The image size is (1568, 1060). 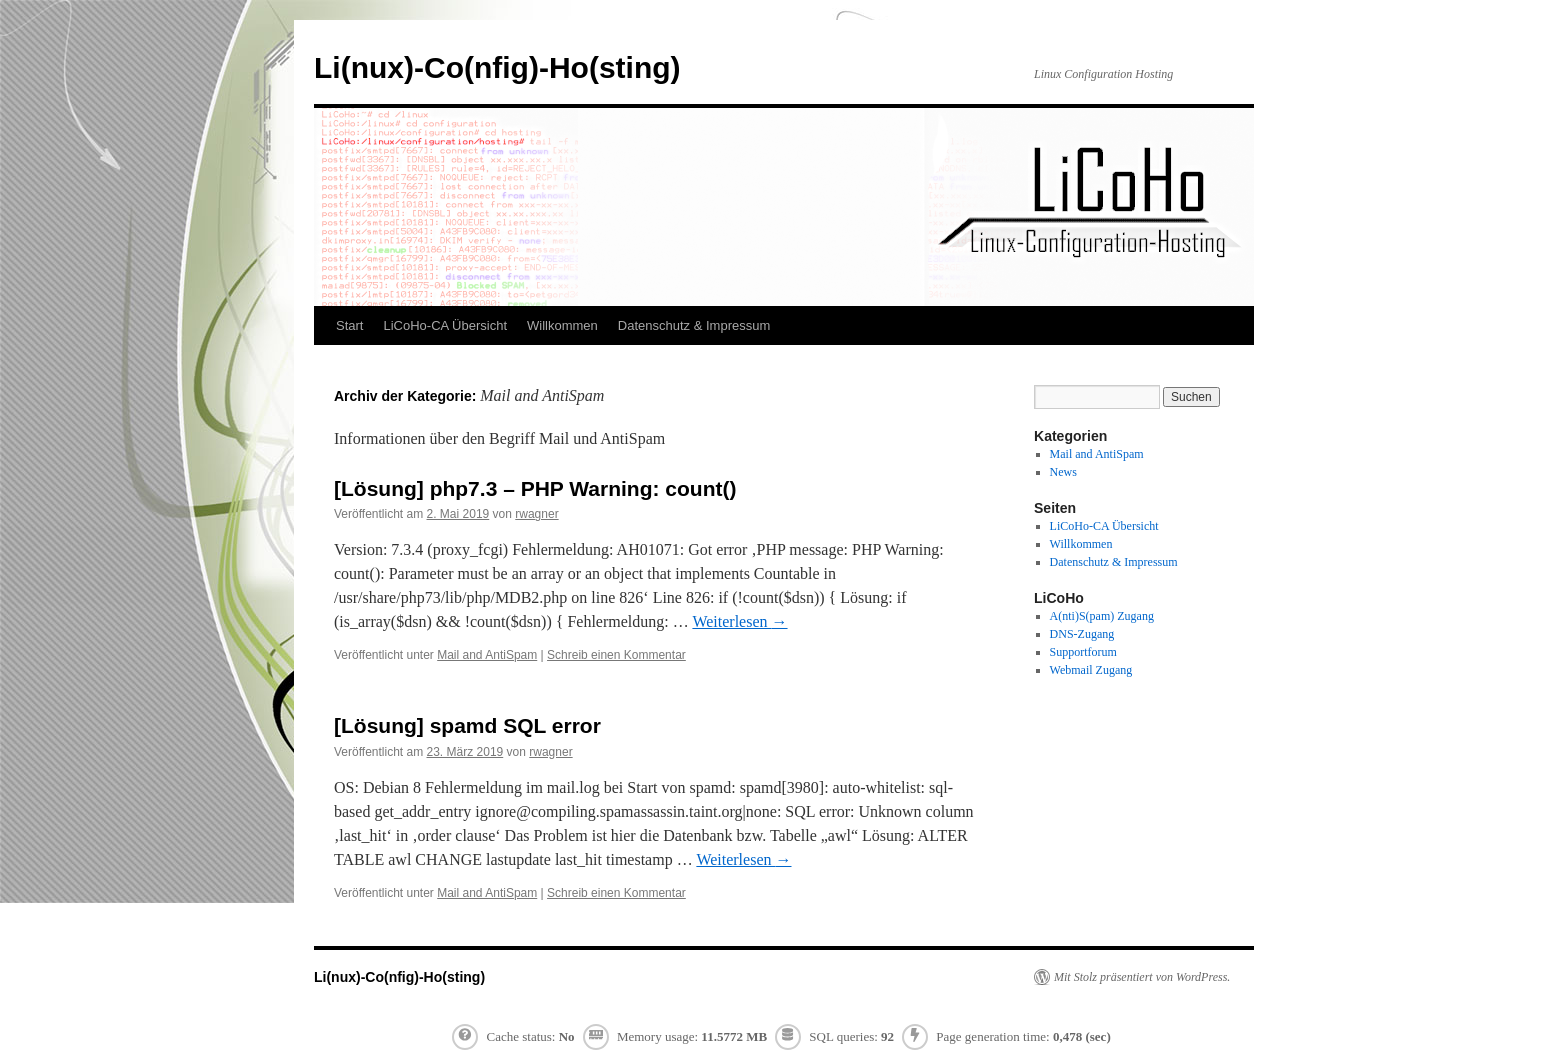 I want to click on Start, so click(x=349, y=325).